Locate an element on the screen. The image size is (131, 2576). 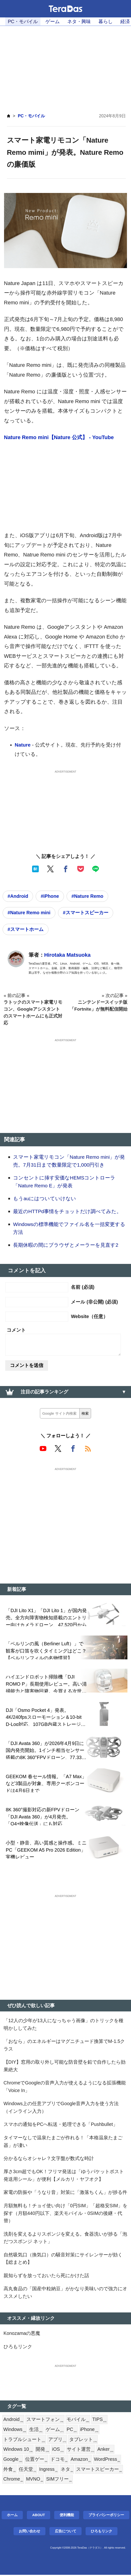
生活 is located at coordinates (36, 2431).